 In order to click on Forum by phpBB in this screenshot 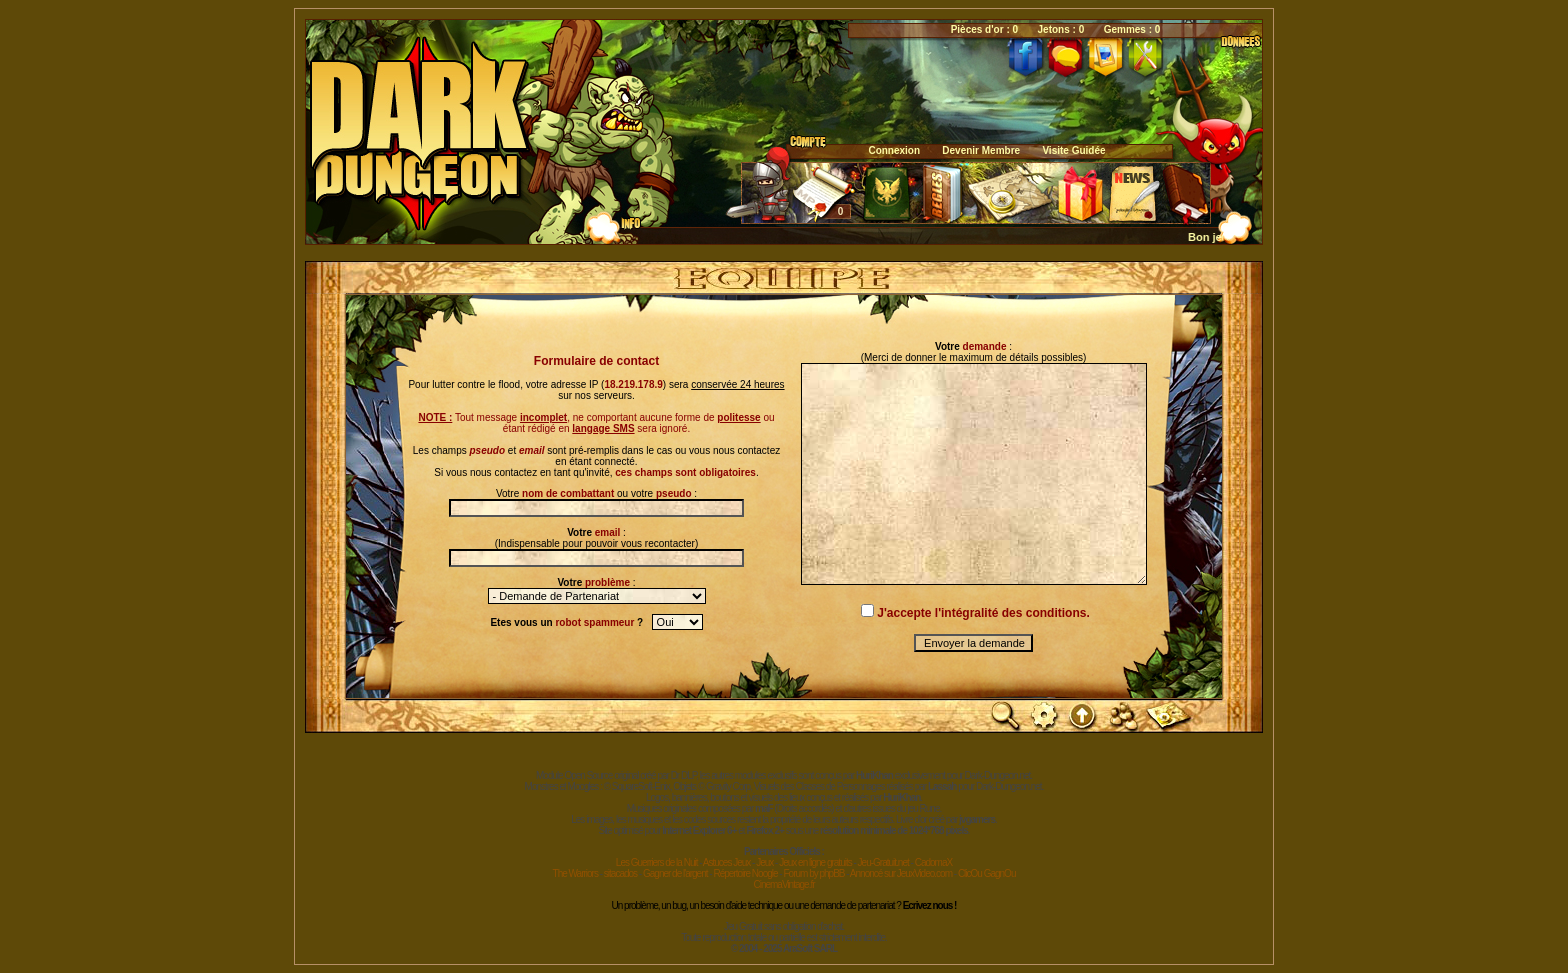, I will do `click(813, 873)`.